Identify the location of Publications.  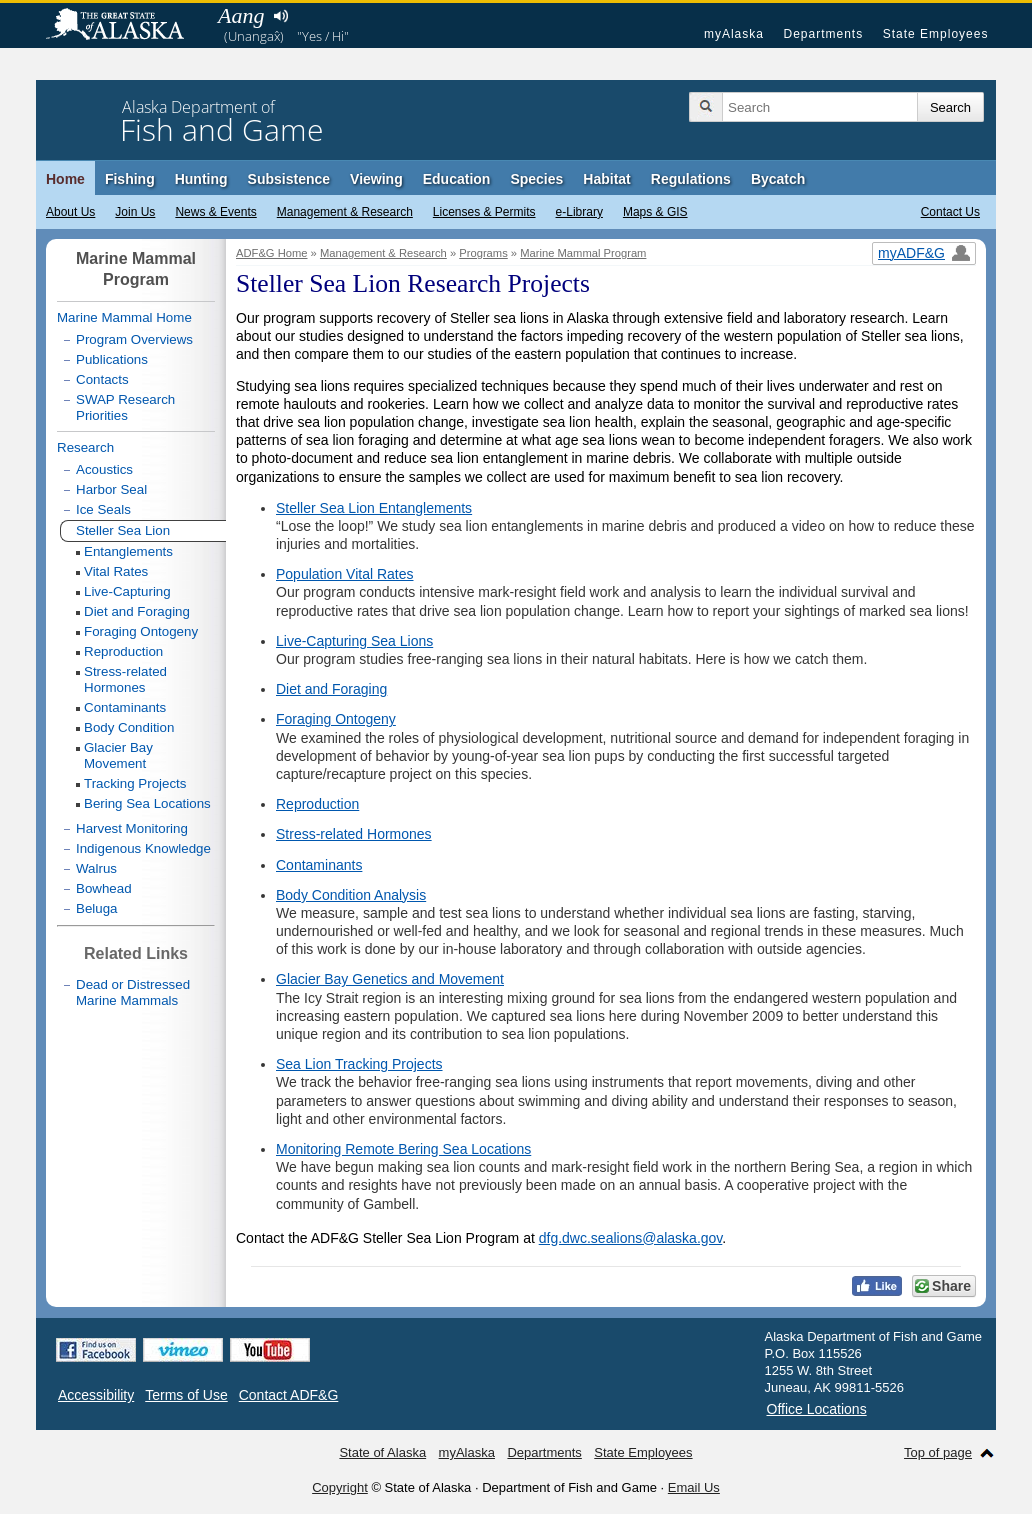
(112, 359).